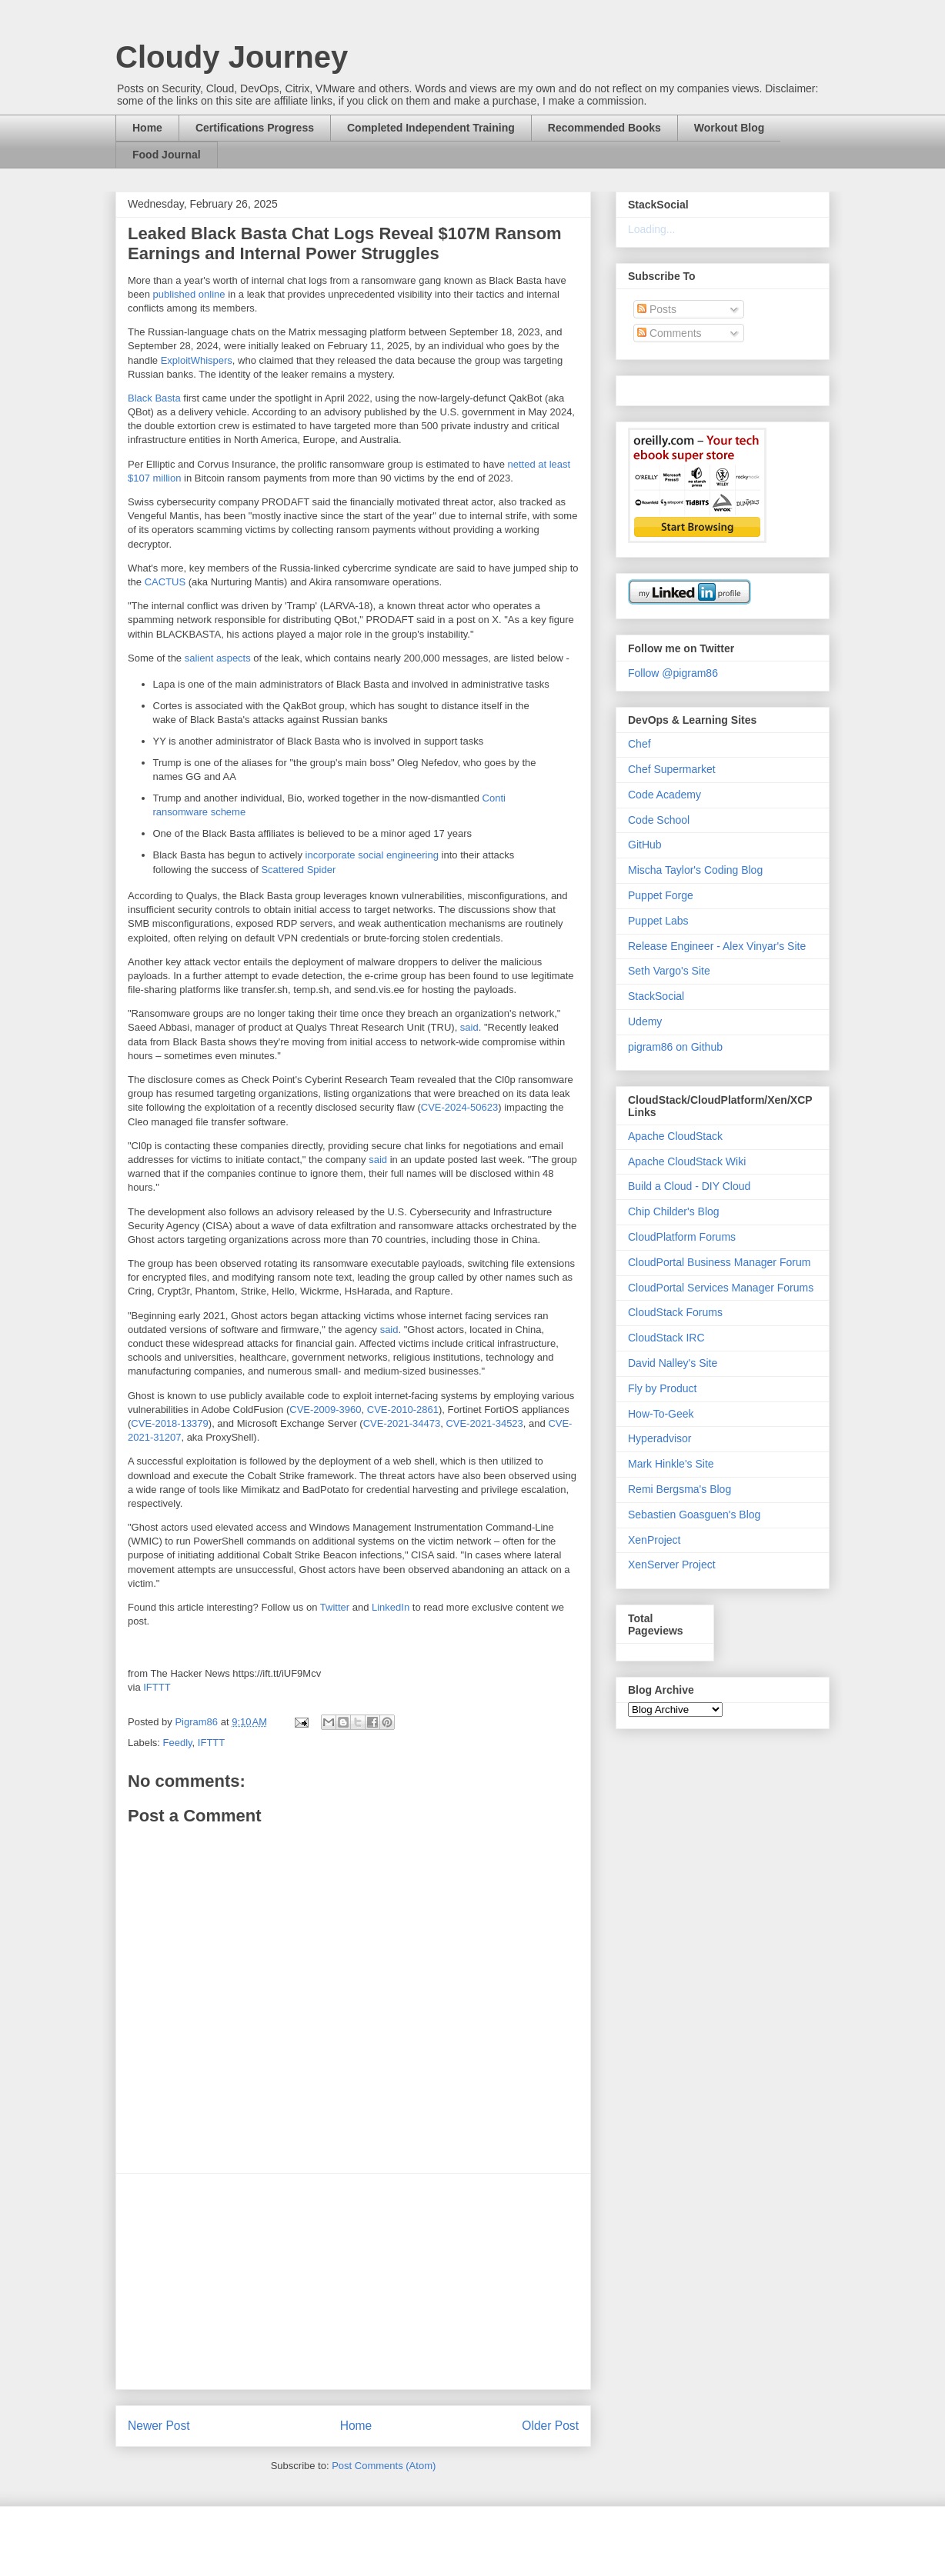  What do you see at coordinates (652, 229) in the screenshot?
I see `Loading...` at bounding box center [652, 229].